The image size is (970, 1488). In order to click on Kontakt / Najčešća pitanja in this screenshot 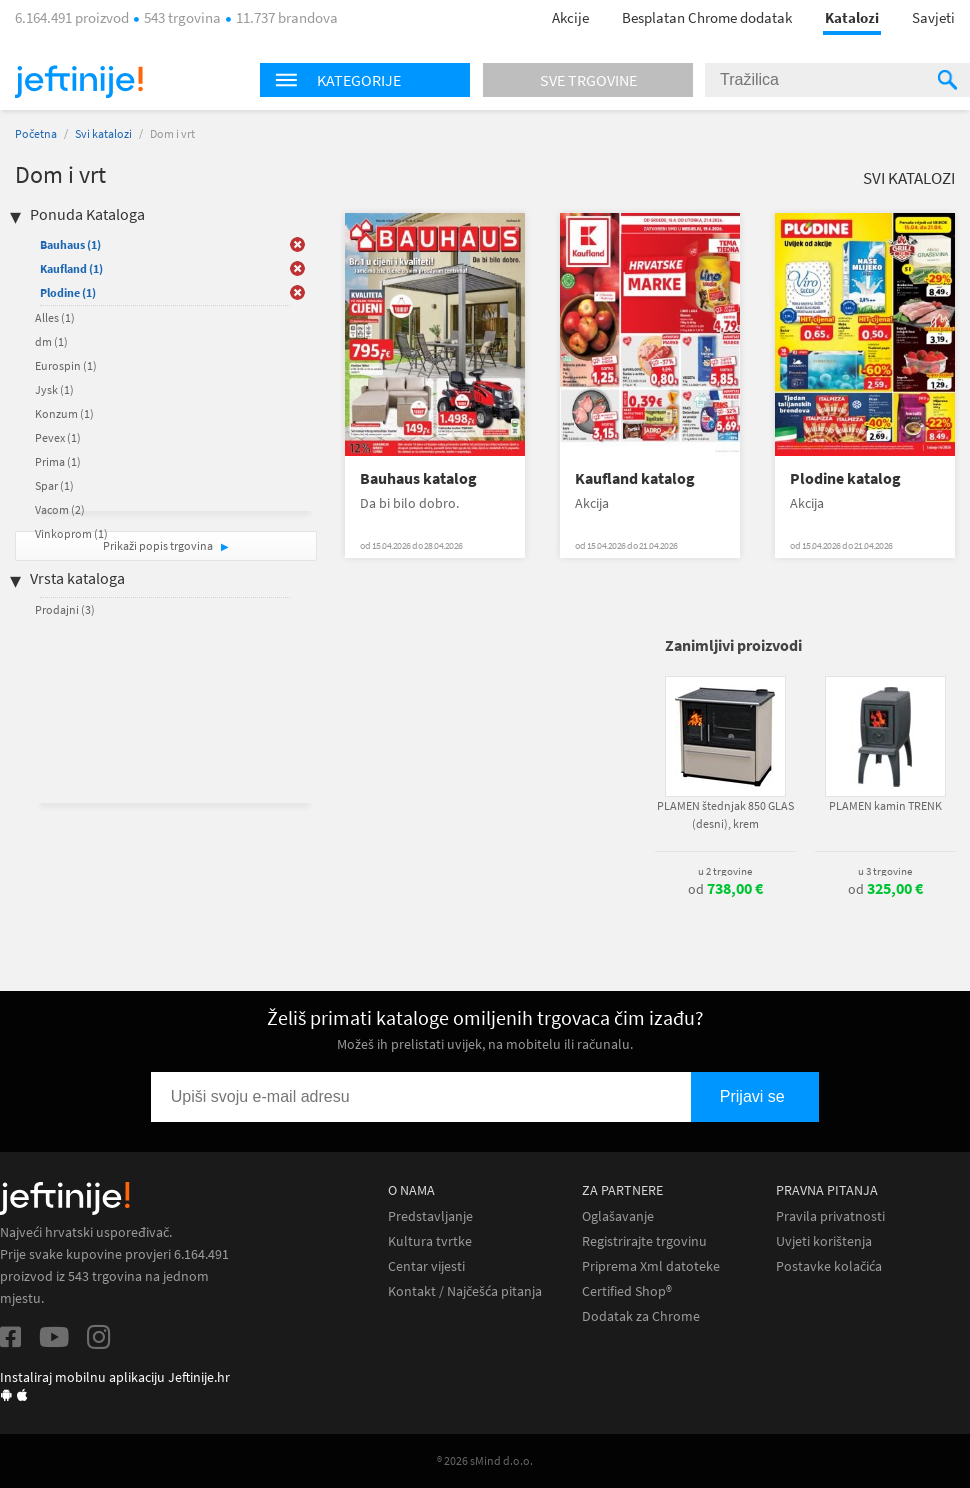, I will do `click(465, 1291)`.